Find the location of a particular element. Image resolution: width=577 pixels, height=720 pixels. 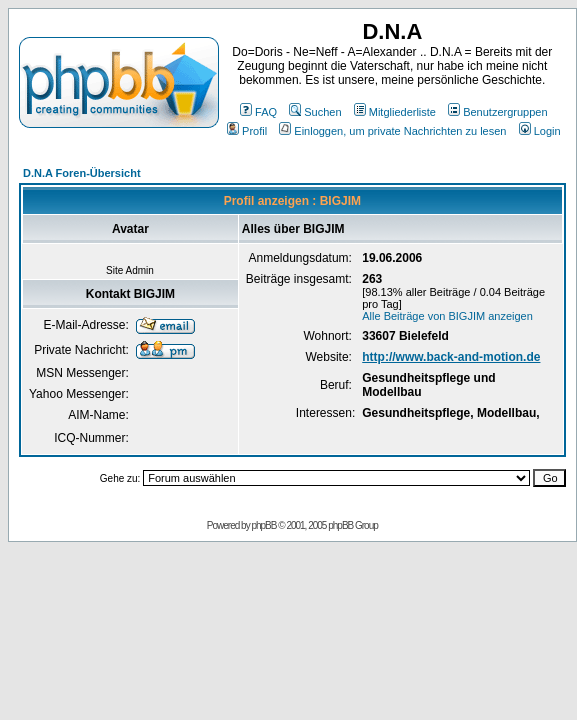

Suchen is located at coordinates (315, 112).